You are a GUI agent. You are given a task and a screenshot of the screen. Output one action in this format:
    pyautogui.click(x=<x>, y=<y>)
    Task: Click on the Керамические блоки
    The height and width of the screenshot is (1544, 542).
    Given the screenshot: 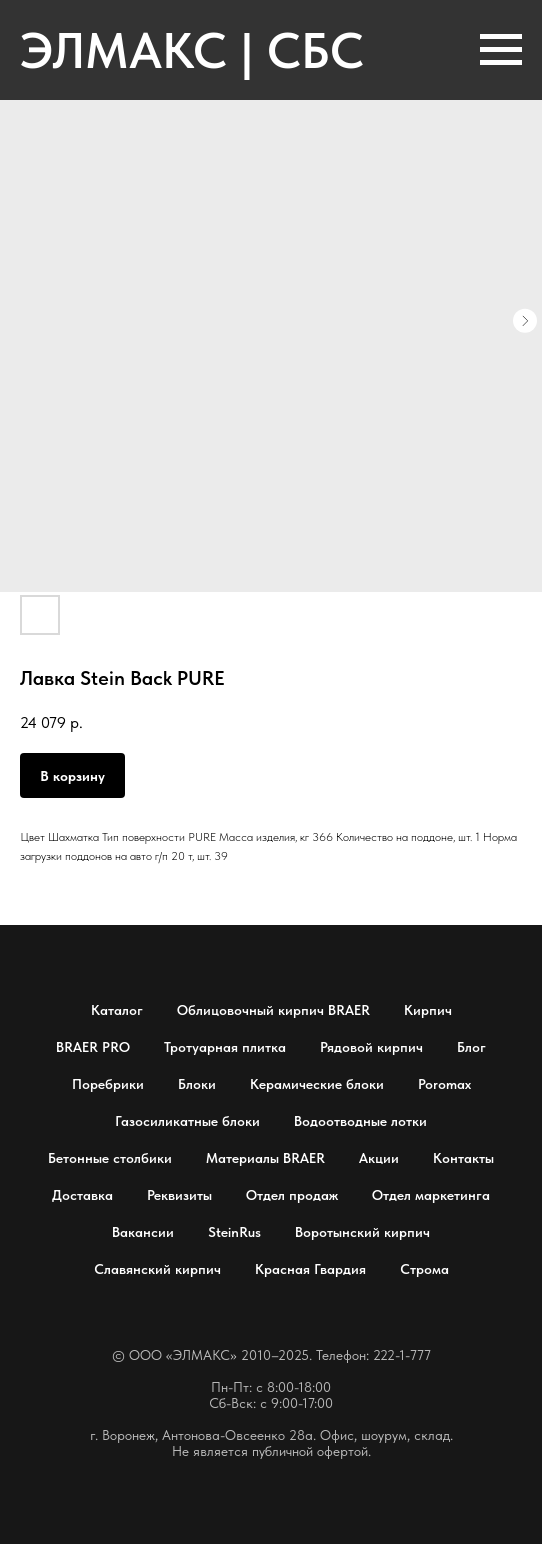 What is the action you would take?
    pyautogui.click(x=317, y=1084)
    